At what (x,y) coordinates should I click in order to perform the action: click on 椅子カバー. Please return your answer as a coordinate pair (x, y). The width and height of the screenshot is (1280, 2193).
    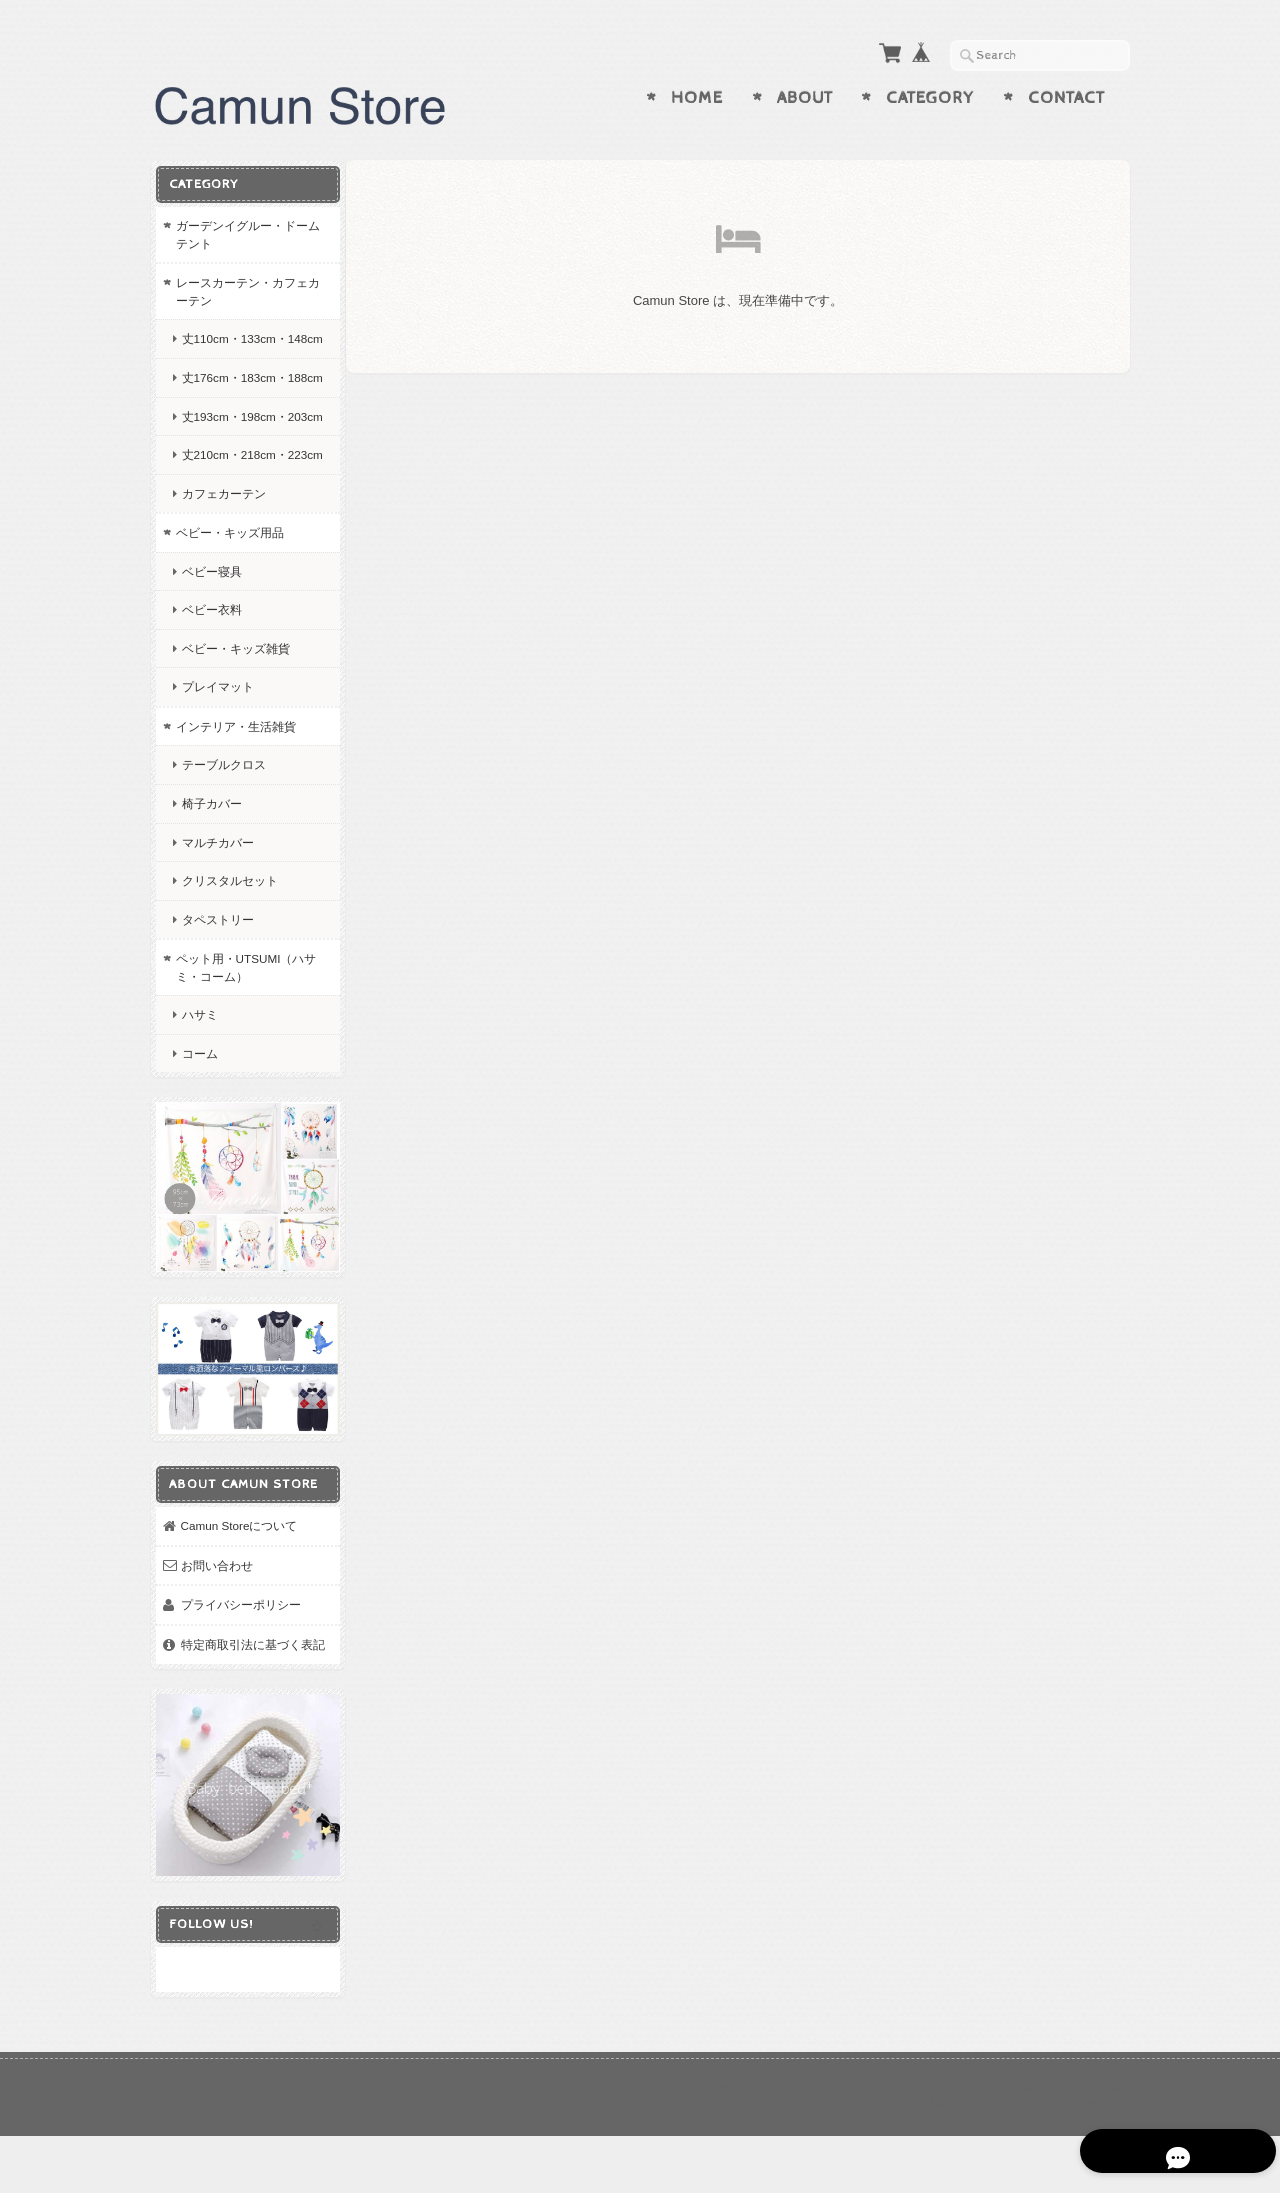
    Looking at the image, I should click on (211, 872).